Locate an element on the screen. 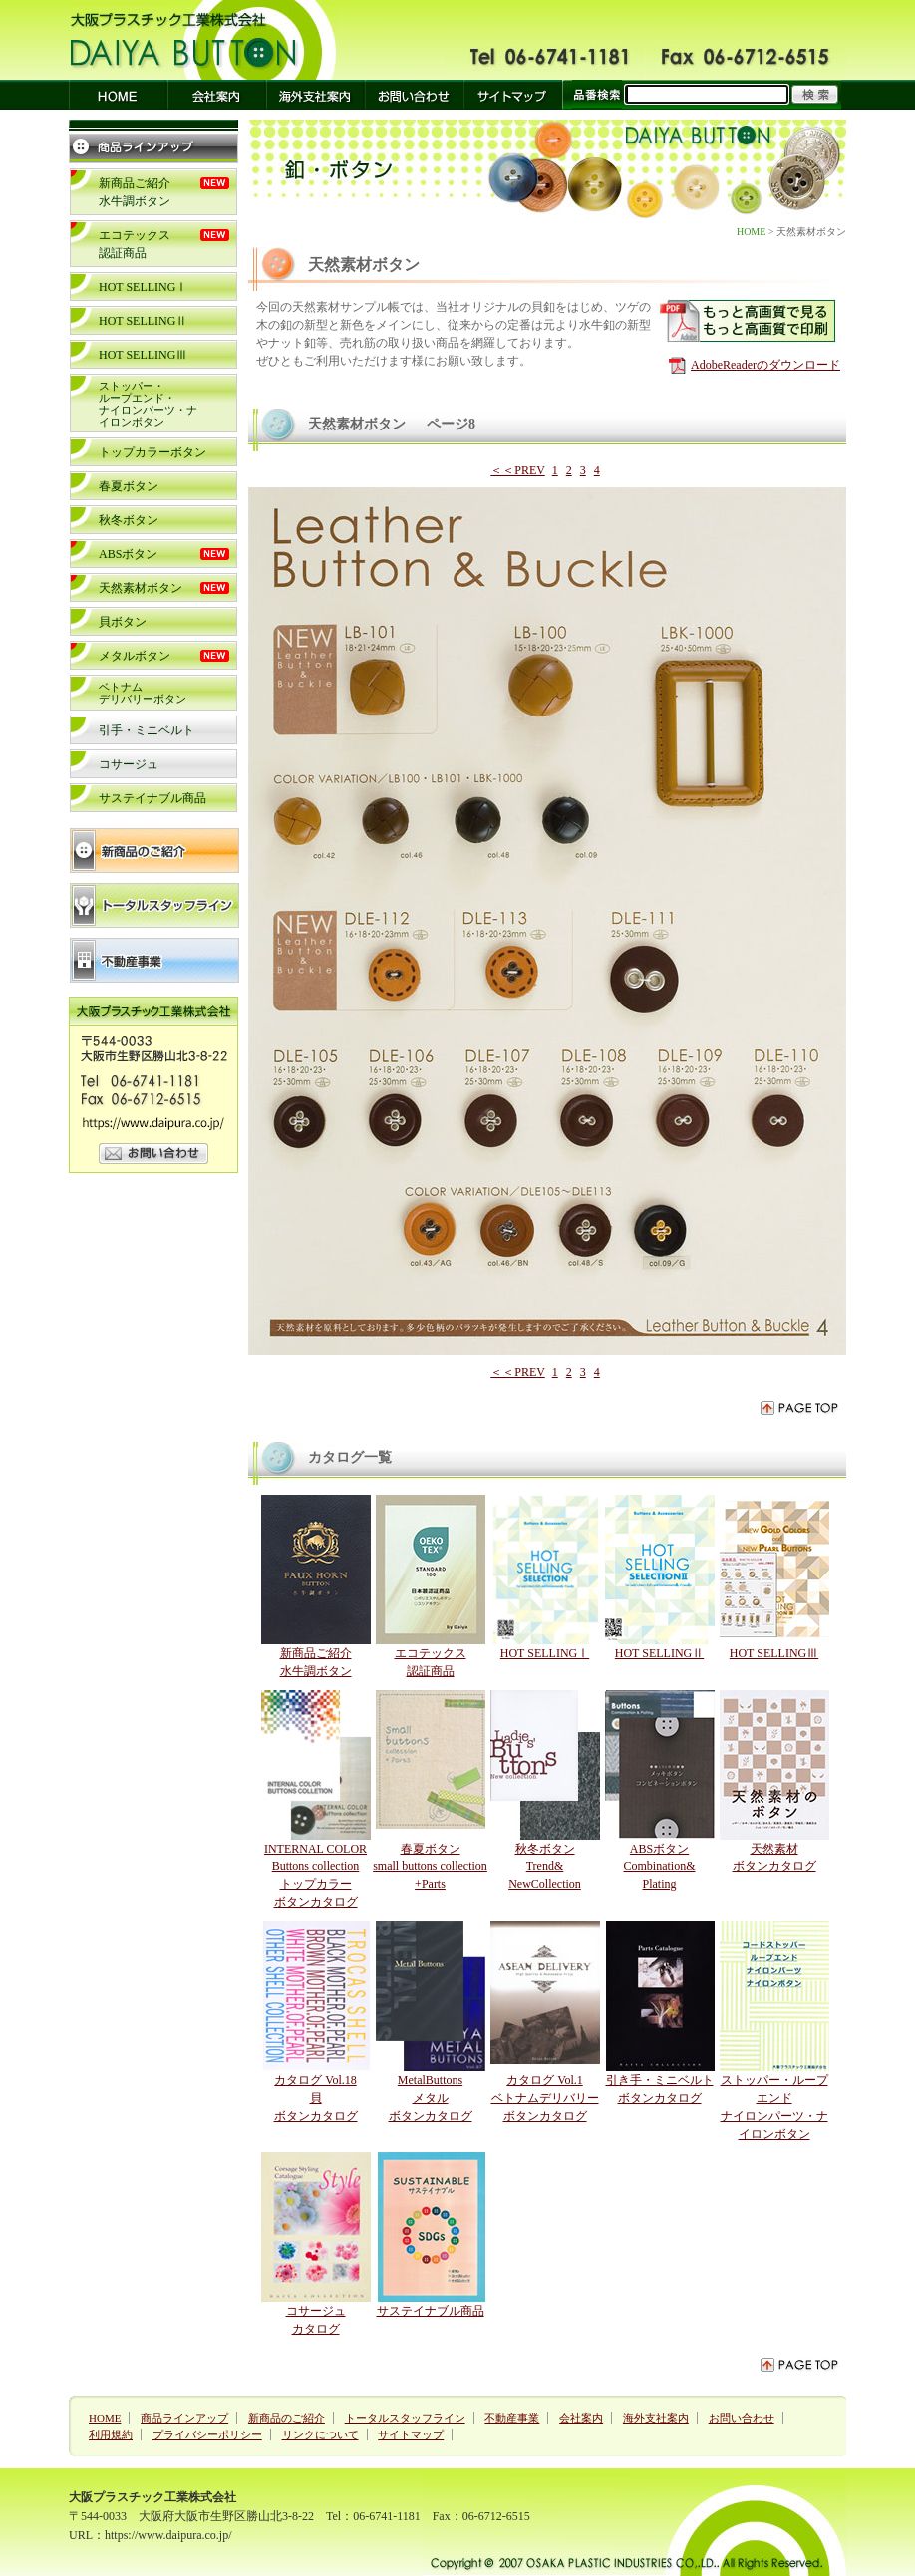  エコテックス 認証商品 is located at coordinates (430, 1653).